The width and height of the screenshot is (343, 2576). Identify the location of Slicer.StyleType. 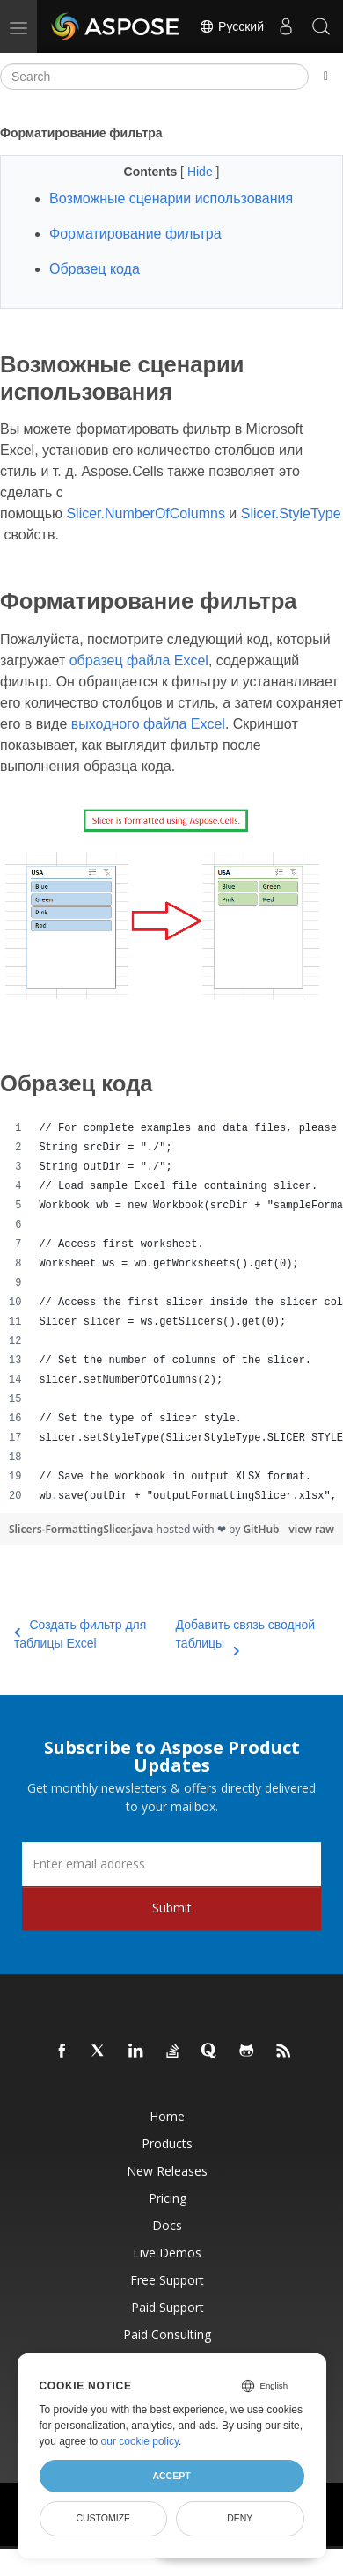
(291, 513).